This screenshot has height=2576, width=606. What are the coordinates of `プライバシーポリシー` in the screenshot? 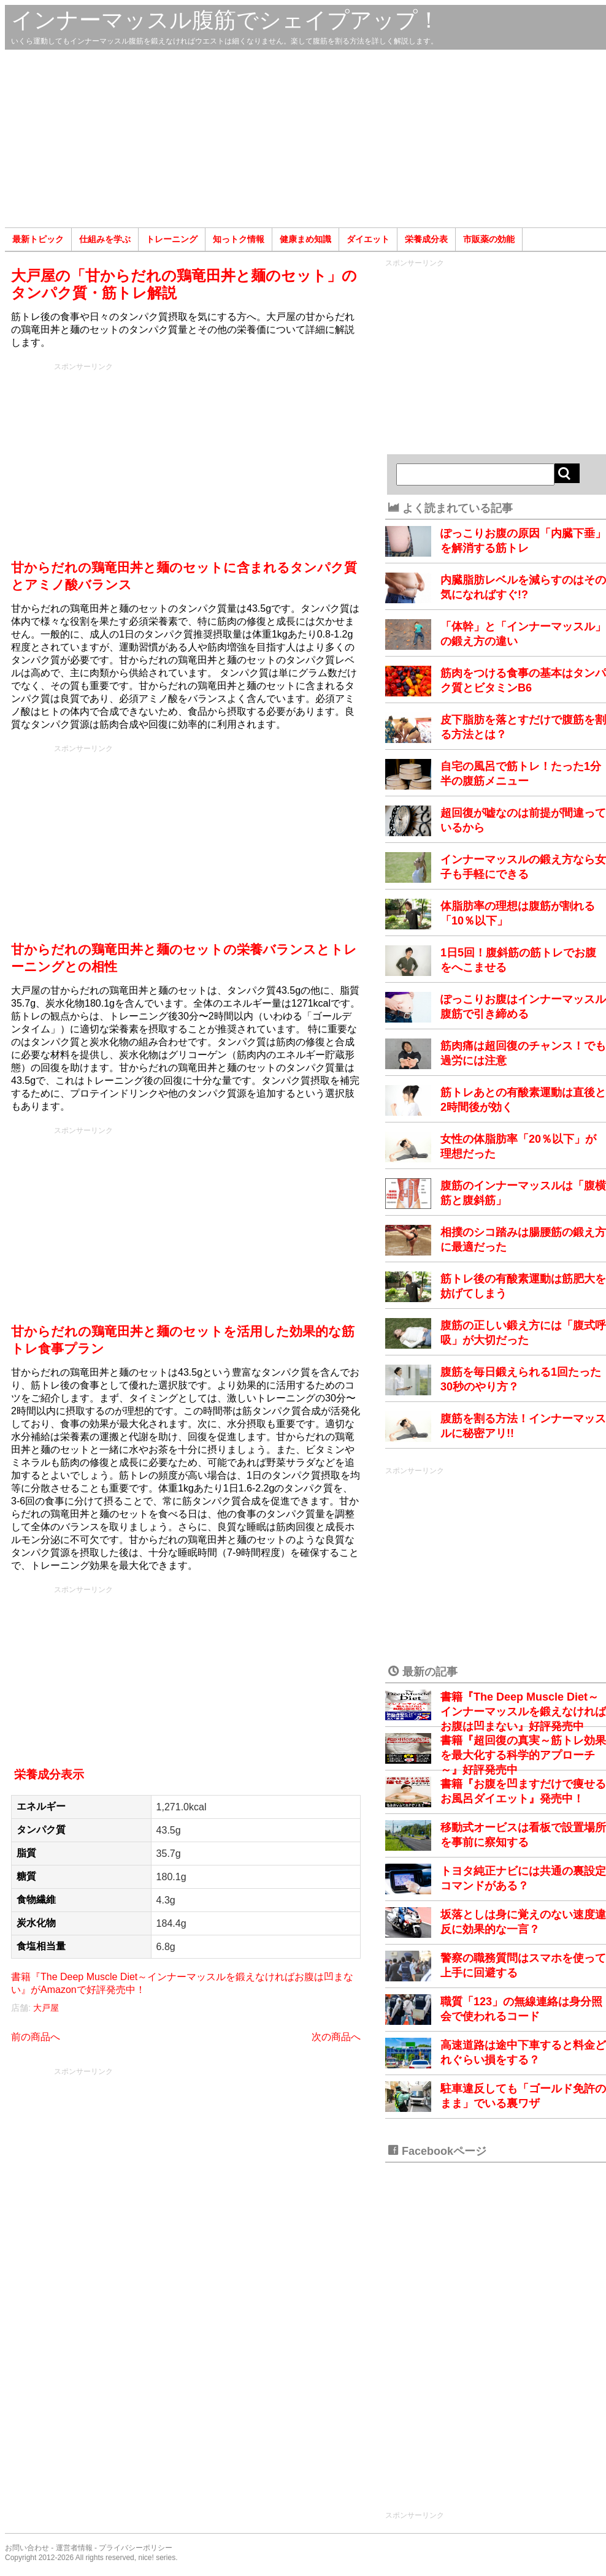 It's located at (135, 2548).